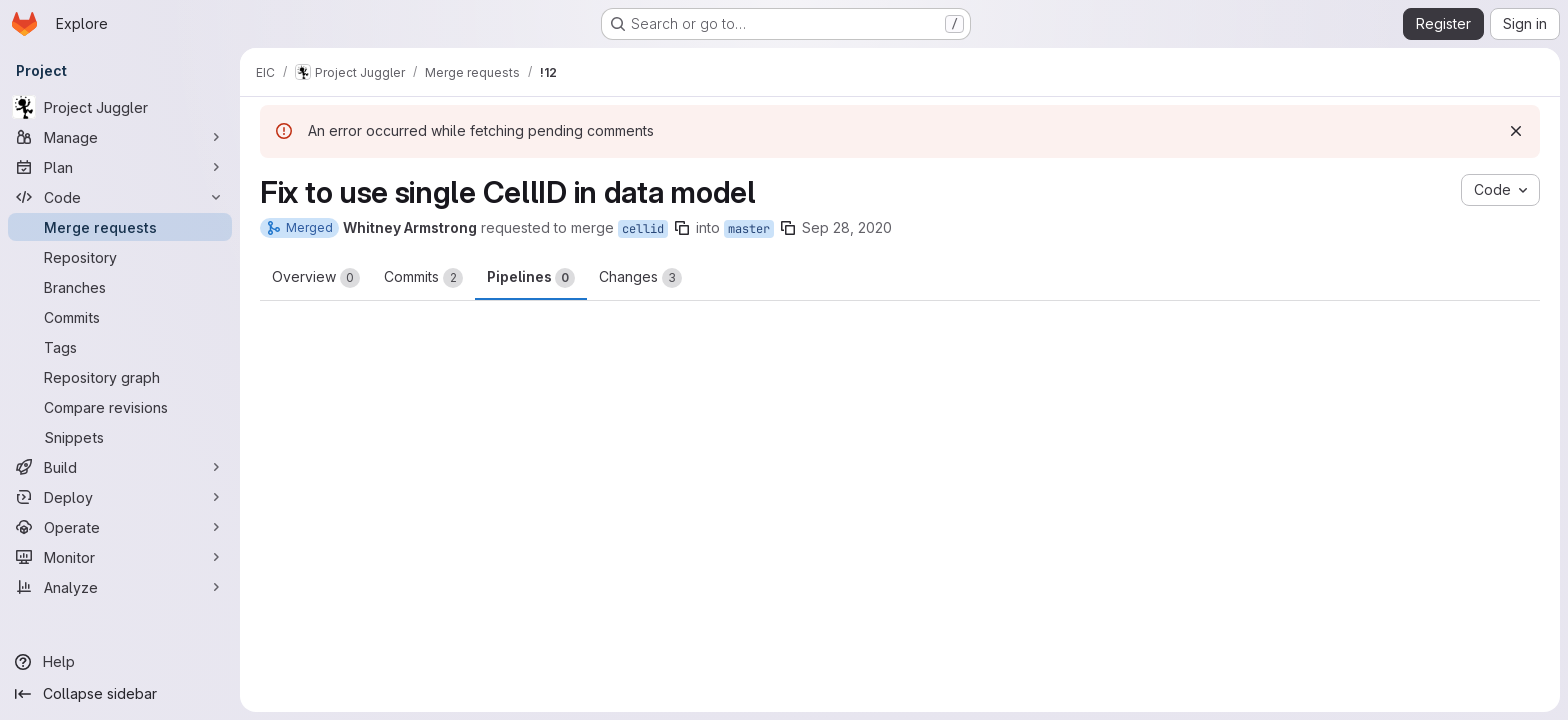  What do you see at coordinates (847, 227) in the screenshot?
I see `Sep 28, 2020 [Sep 28, 2020 10:19pm]` at bounding box center [847, 227].